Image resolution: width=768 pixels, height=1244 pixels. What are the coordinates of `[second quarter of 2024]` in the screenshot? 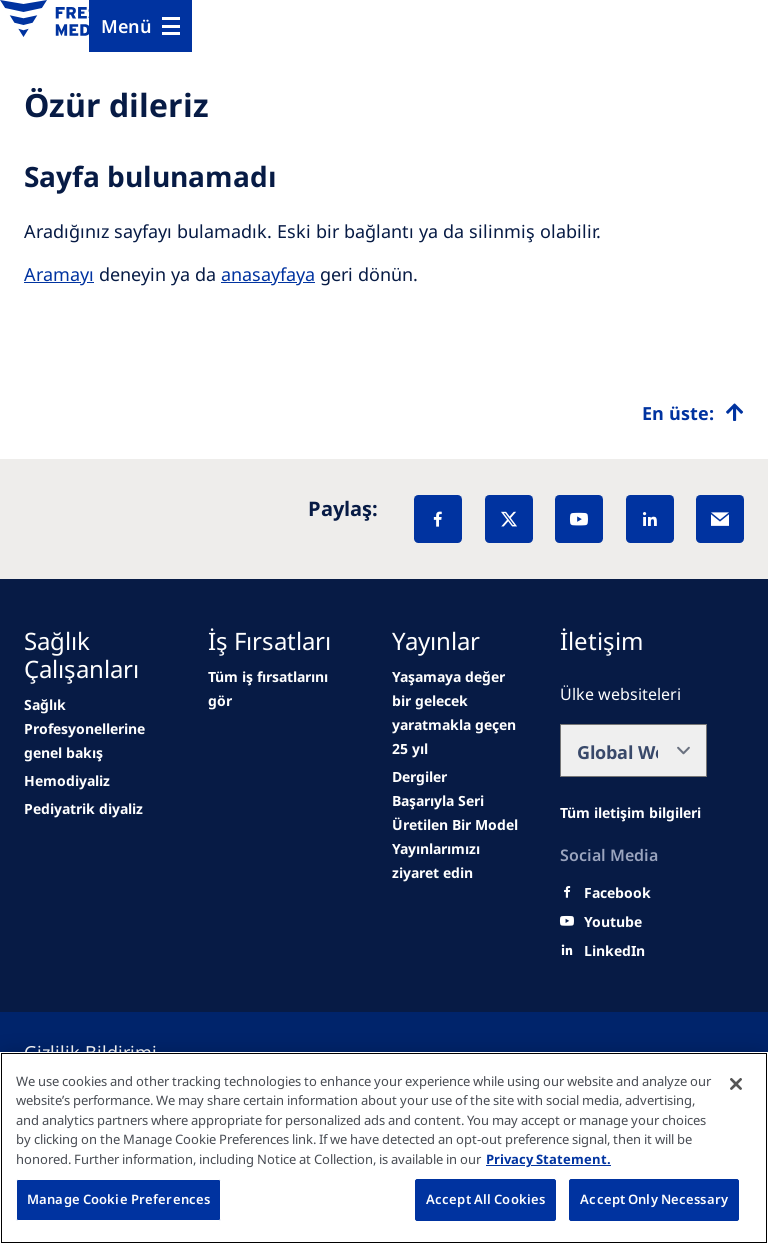 It's located at (83, 809).